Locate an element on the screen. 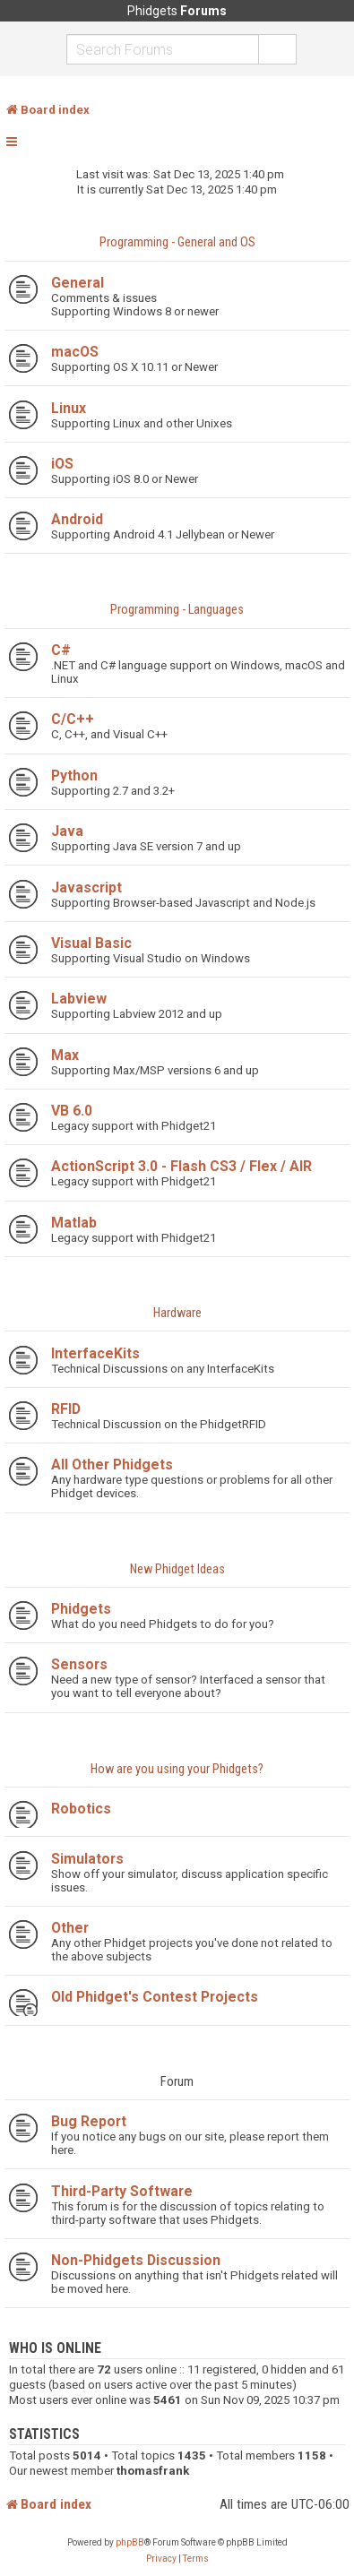 This screenshot has width=354, height=2576. Third-Party Software is located at coordinates (122, 2191).